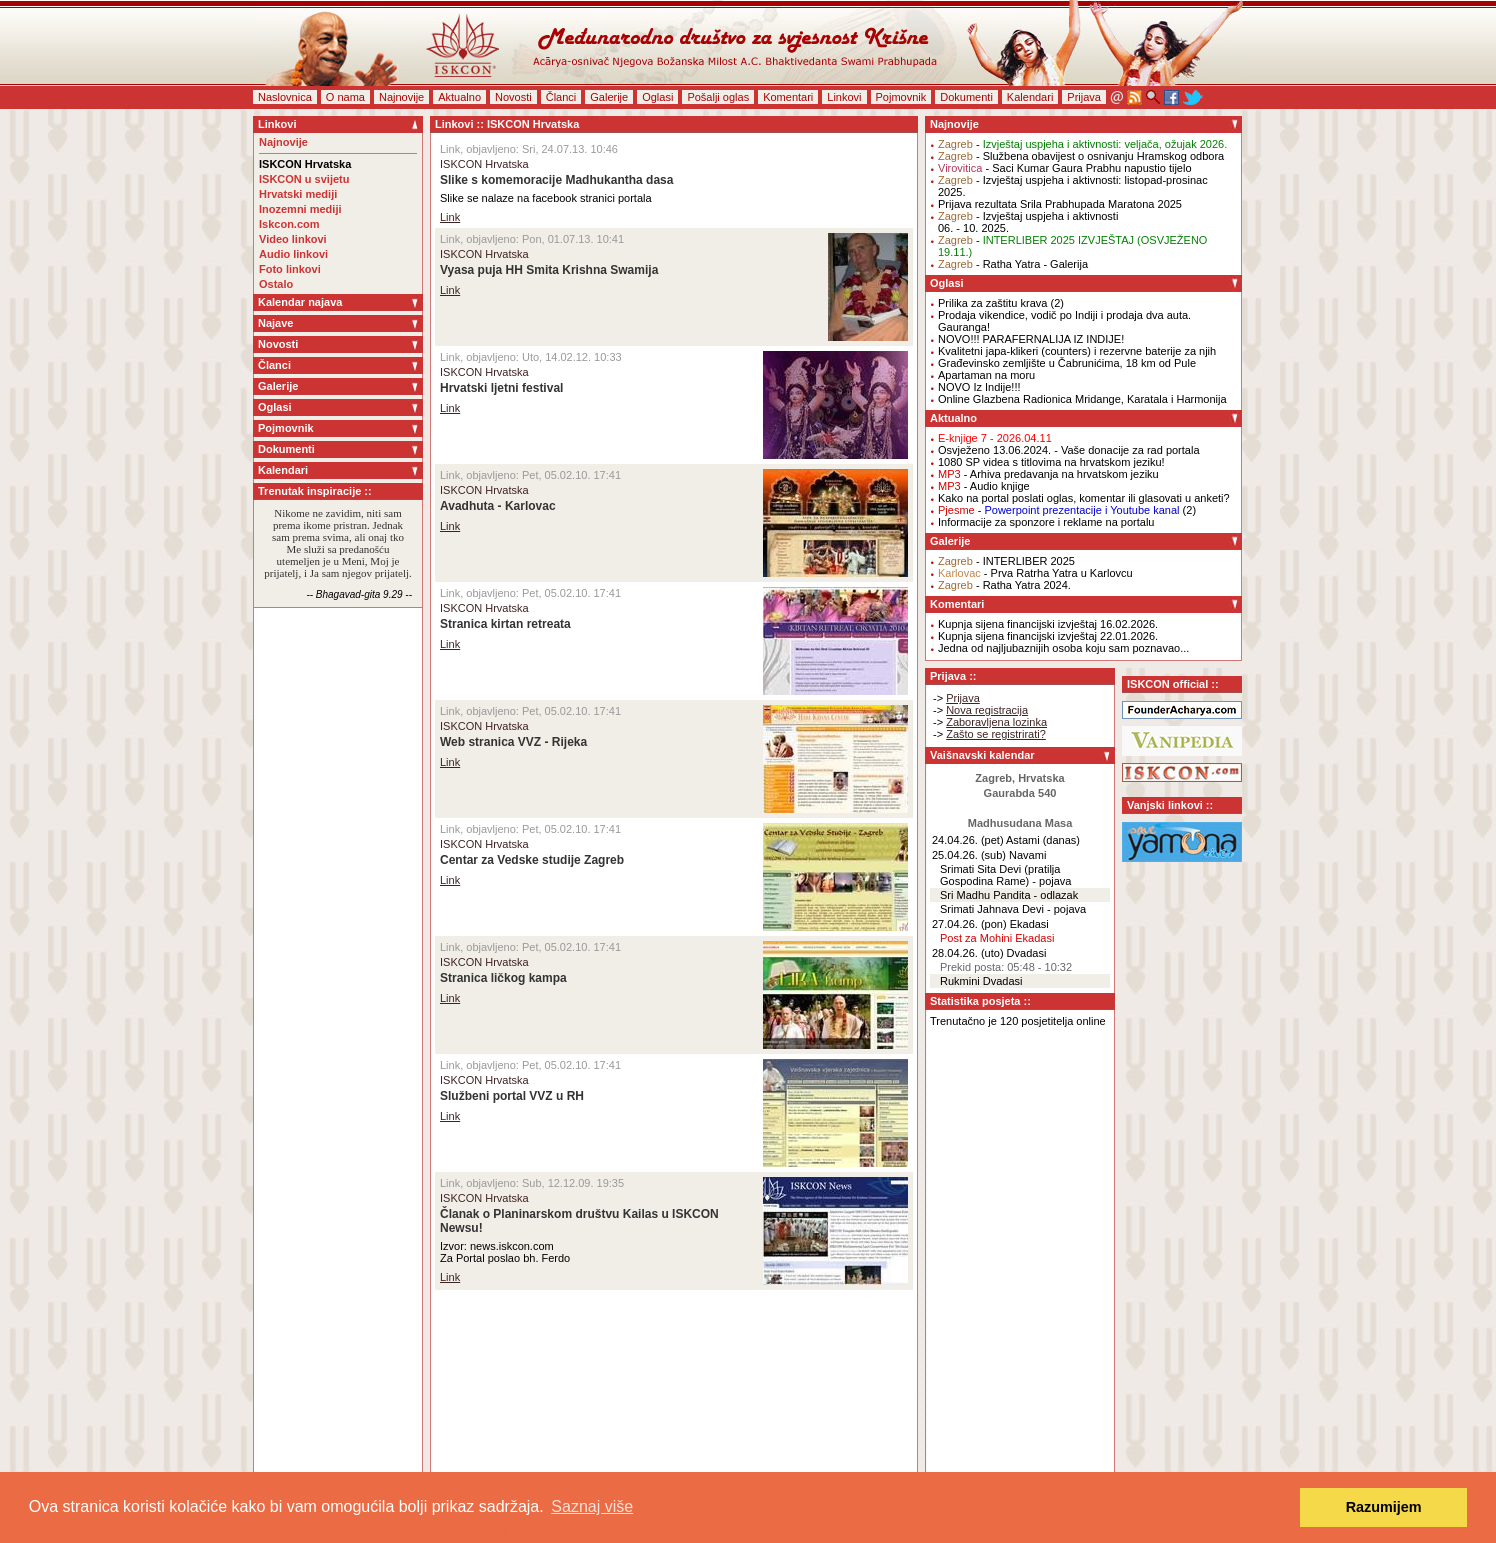 This screenshot has height=1543, width=1496. I want to click on - INTERLIBER 2025, so click(1006, 561).